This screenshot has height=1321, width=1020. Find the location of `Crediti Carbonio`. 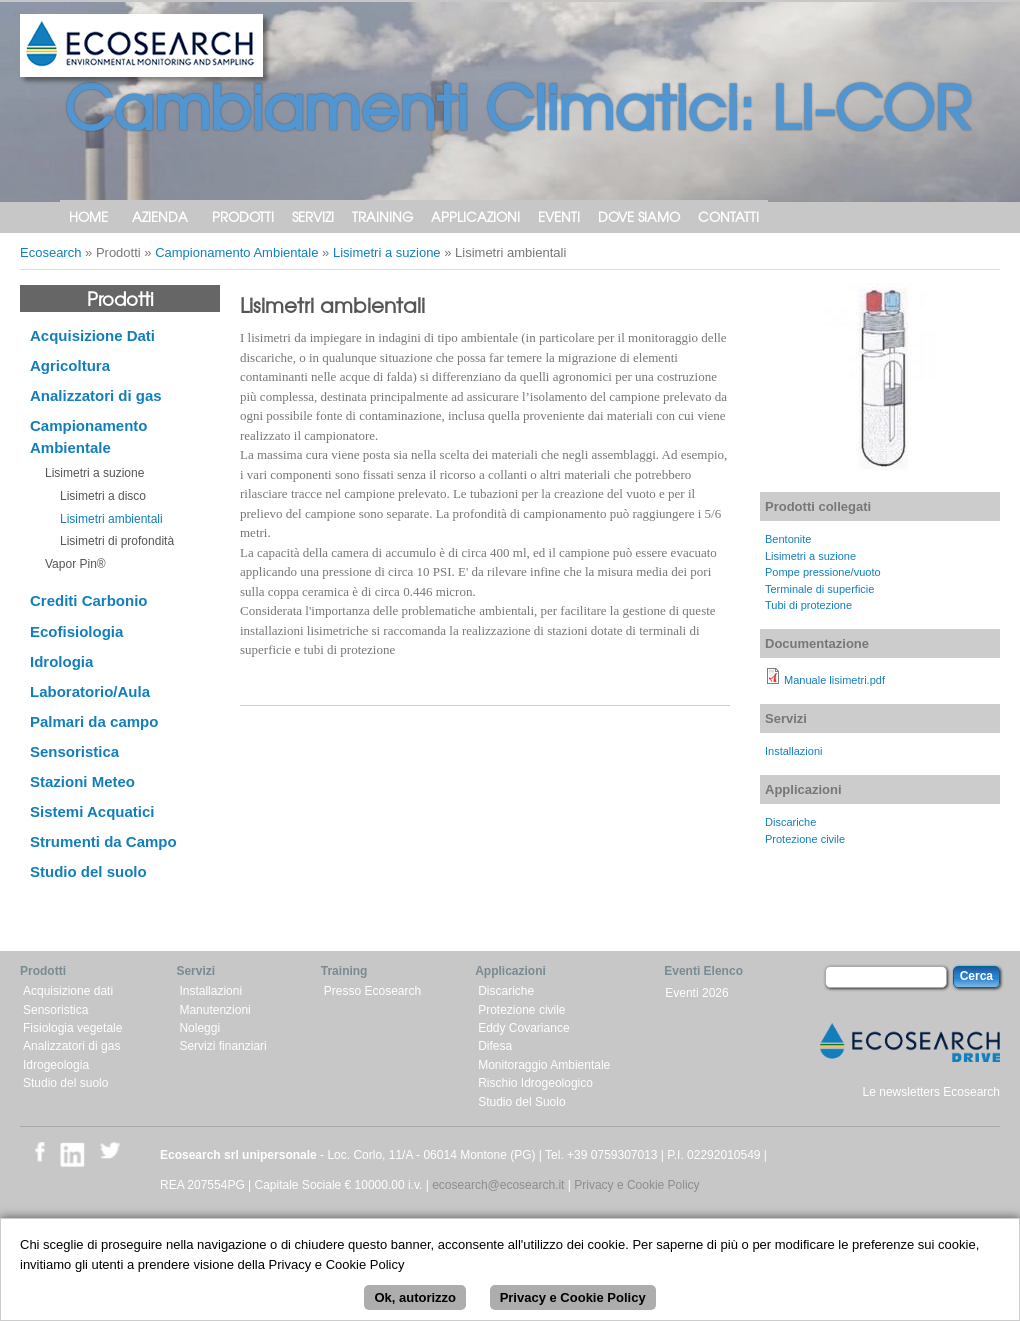

Crediti Carbonio is located at coordinates (89, 600).